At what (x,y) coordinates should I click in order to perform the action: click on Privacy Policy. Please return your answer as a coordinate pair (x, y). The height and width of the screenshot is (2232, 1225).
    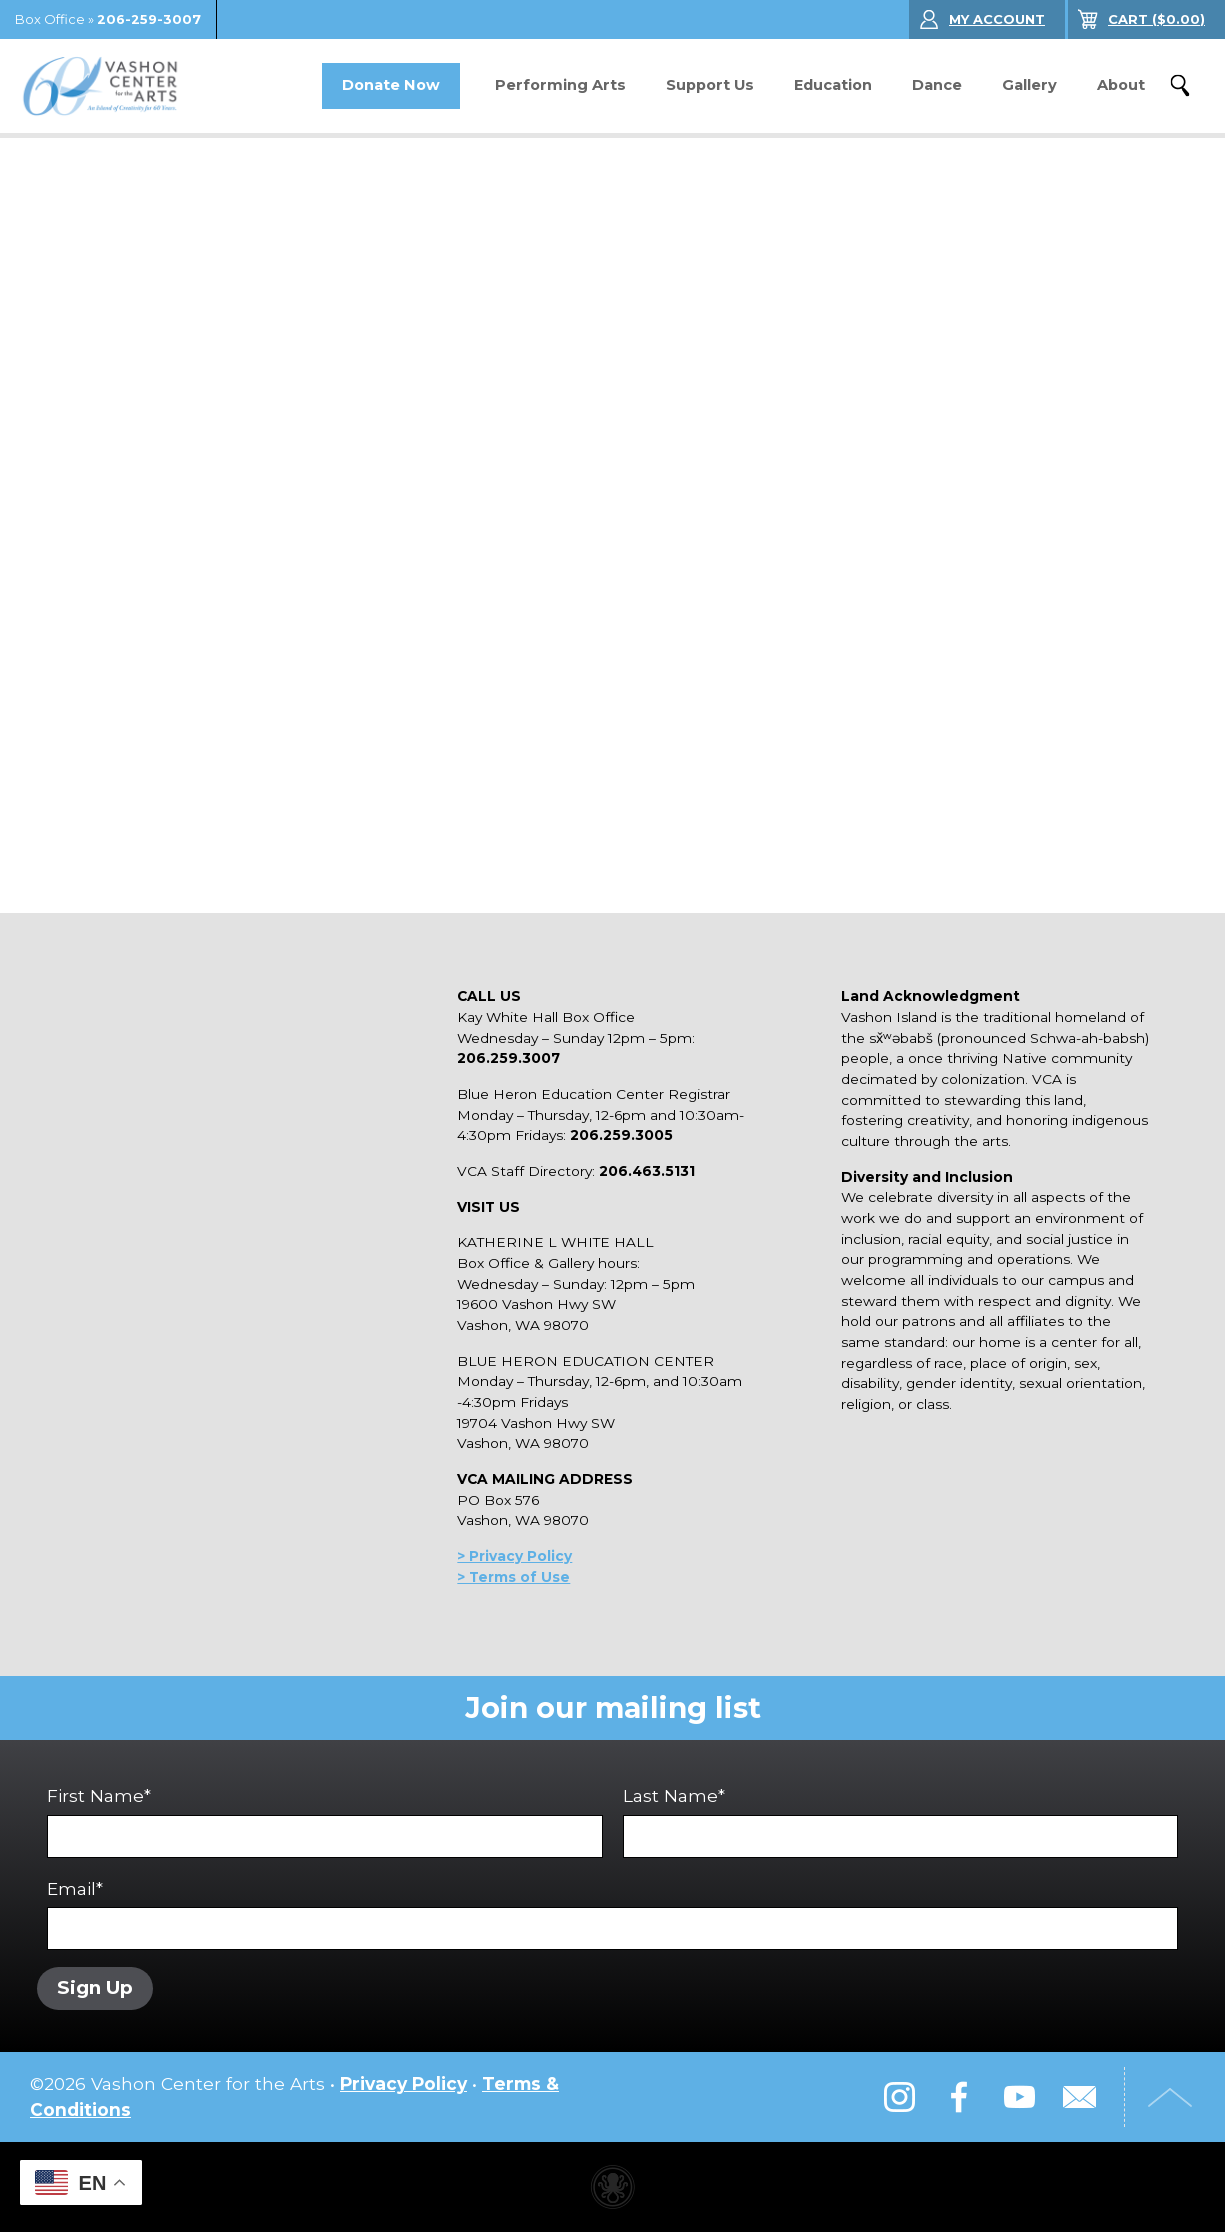
    Looking at the image, I should click on (403, 2083).